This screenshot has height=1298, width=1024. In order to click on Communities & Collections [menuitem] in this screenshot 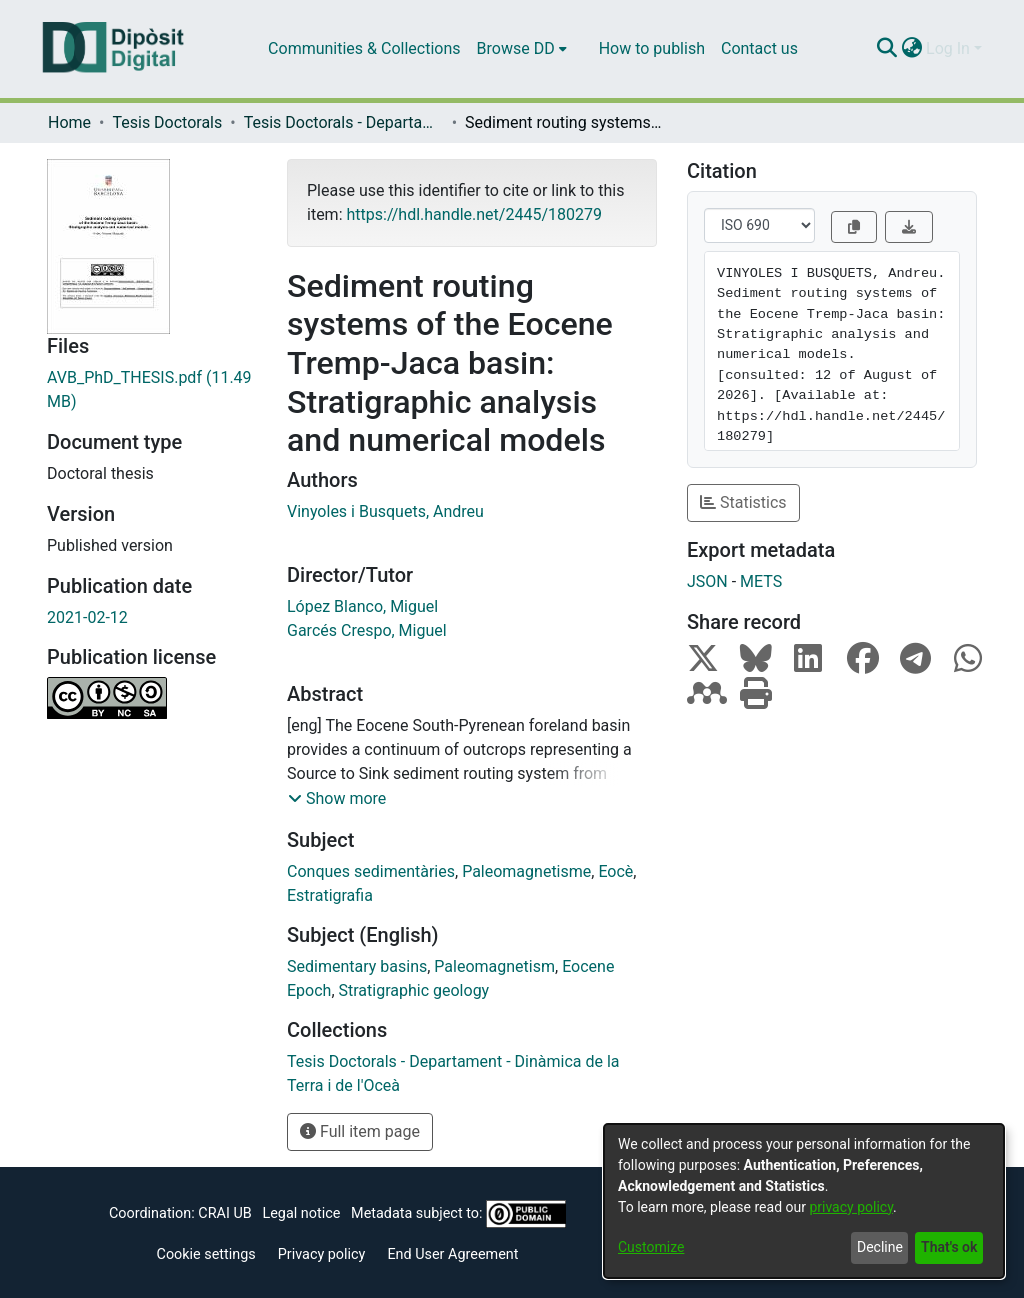, I will do `click(364, 48)`.